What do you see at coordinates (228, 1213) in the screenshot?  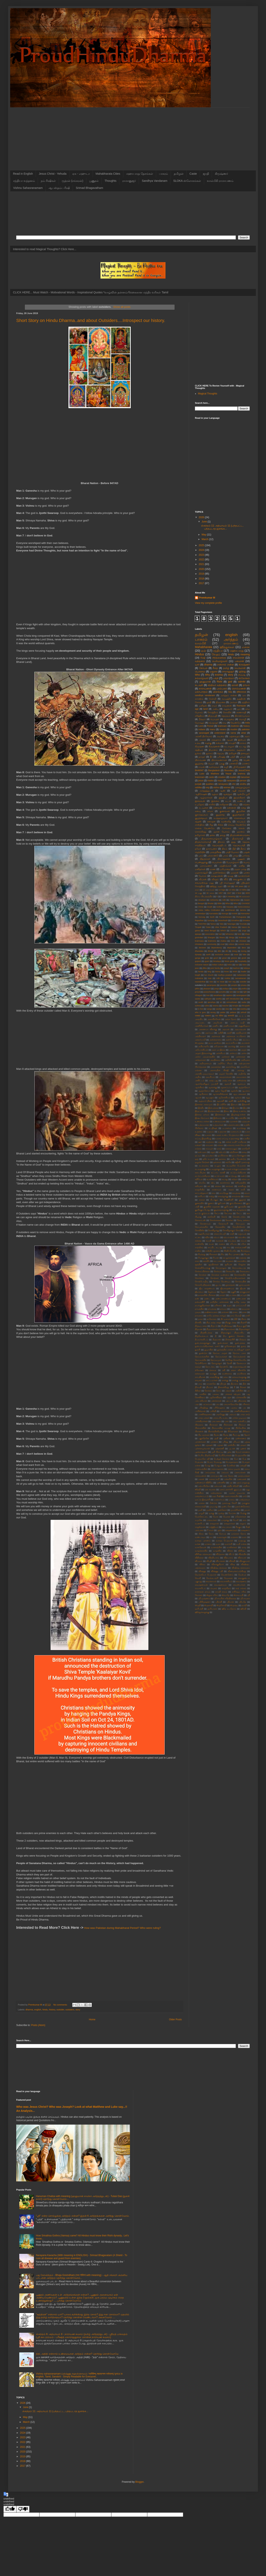 I see `கேட்காத` at bounding box center [228, 1213].